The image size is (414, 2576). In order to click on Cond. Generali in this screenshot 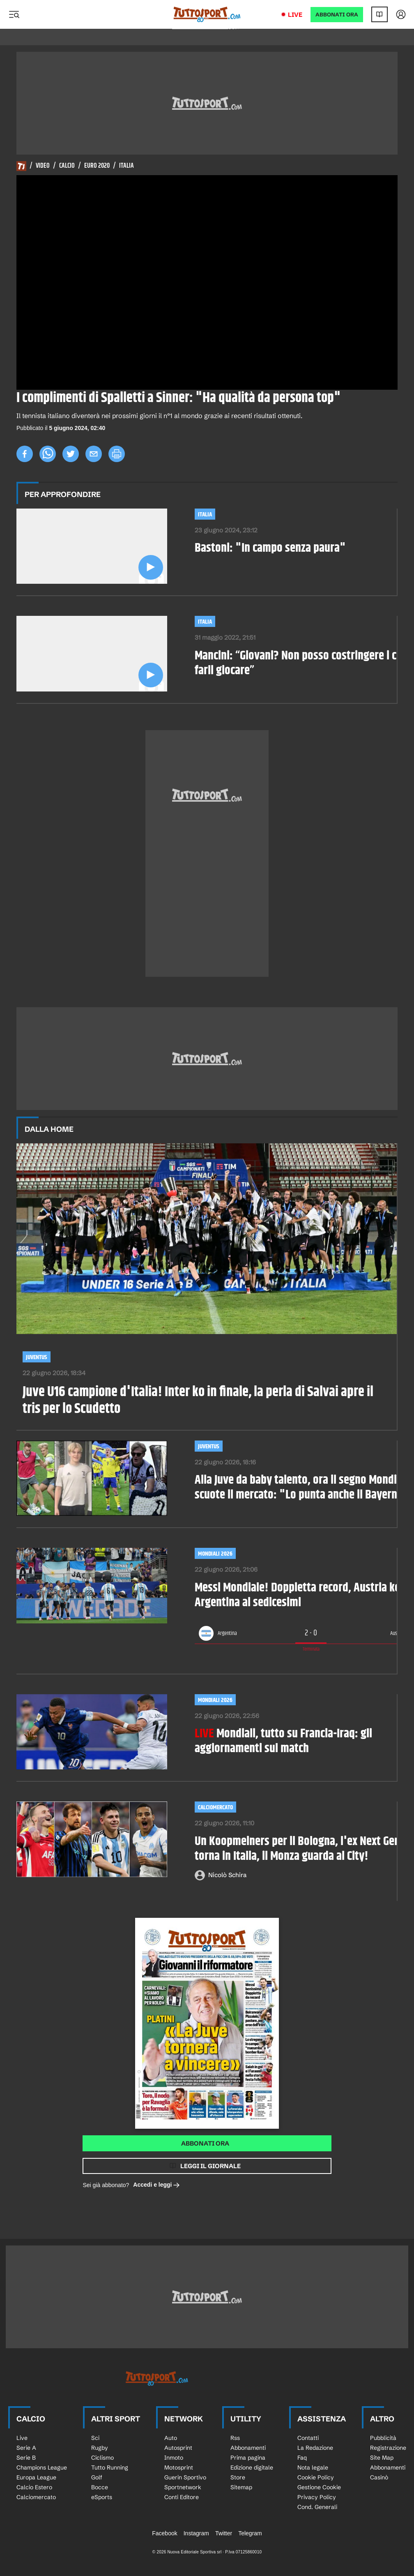, I will do `click(317, 2507)`.